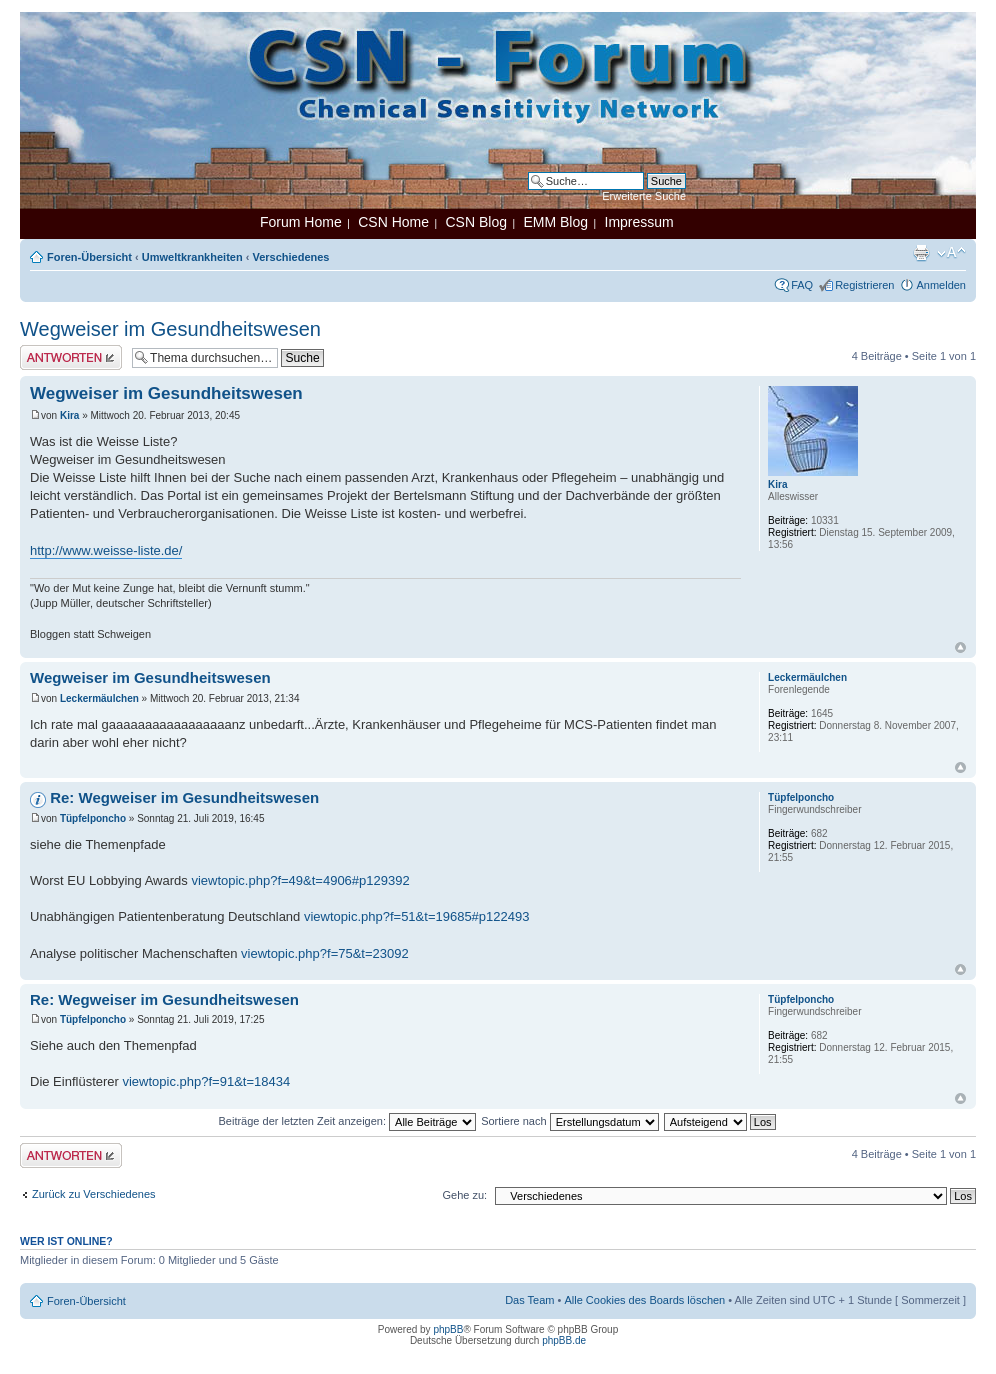 Image resolution: width=996 pixels, height=1374 pixels. I want to click on phpBB.de, so click(564, 1340).